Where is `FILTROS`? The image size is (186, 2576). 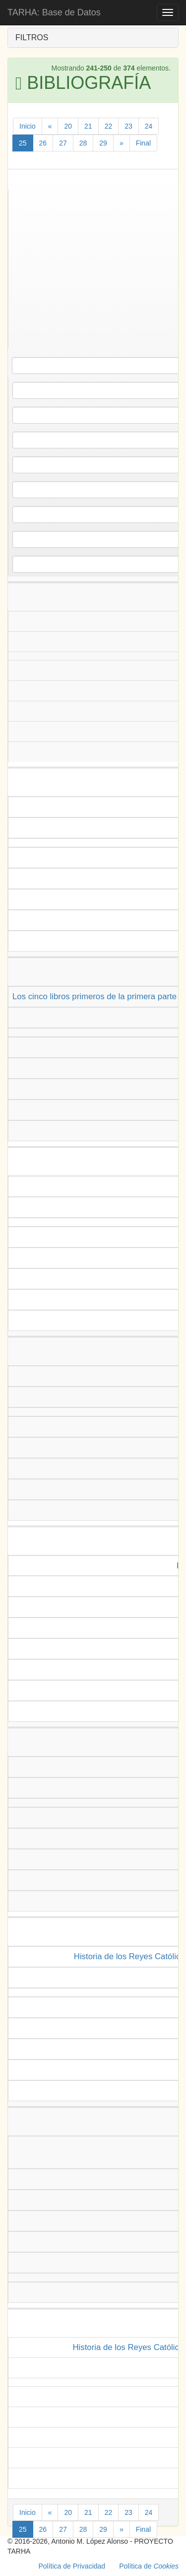 FILTROS is located at coordinates (31, 37).